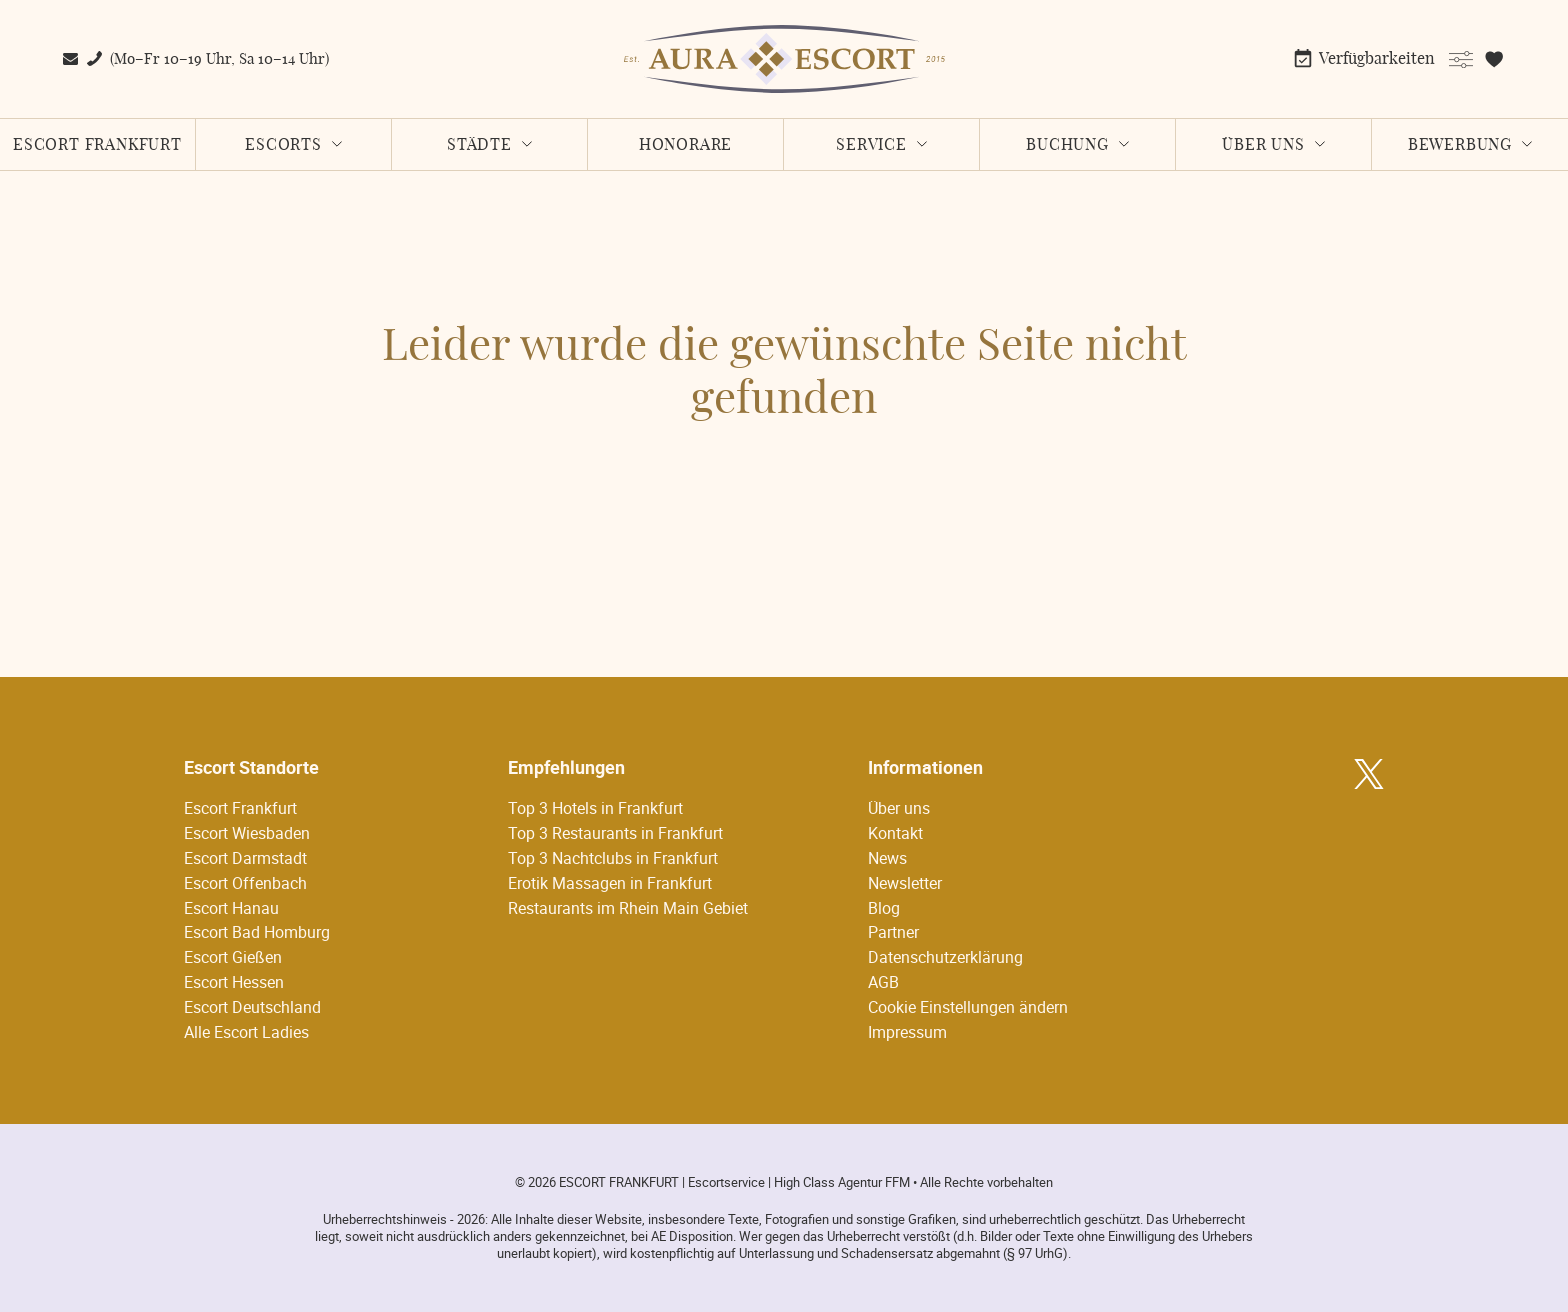  What do you see at coordinates (893, 932) in the screenshot?
I see `Partner` at bounding box center [893, 932].